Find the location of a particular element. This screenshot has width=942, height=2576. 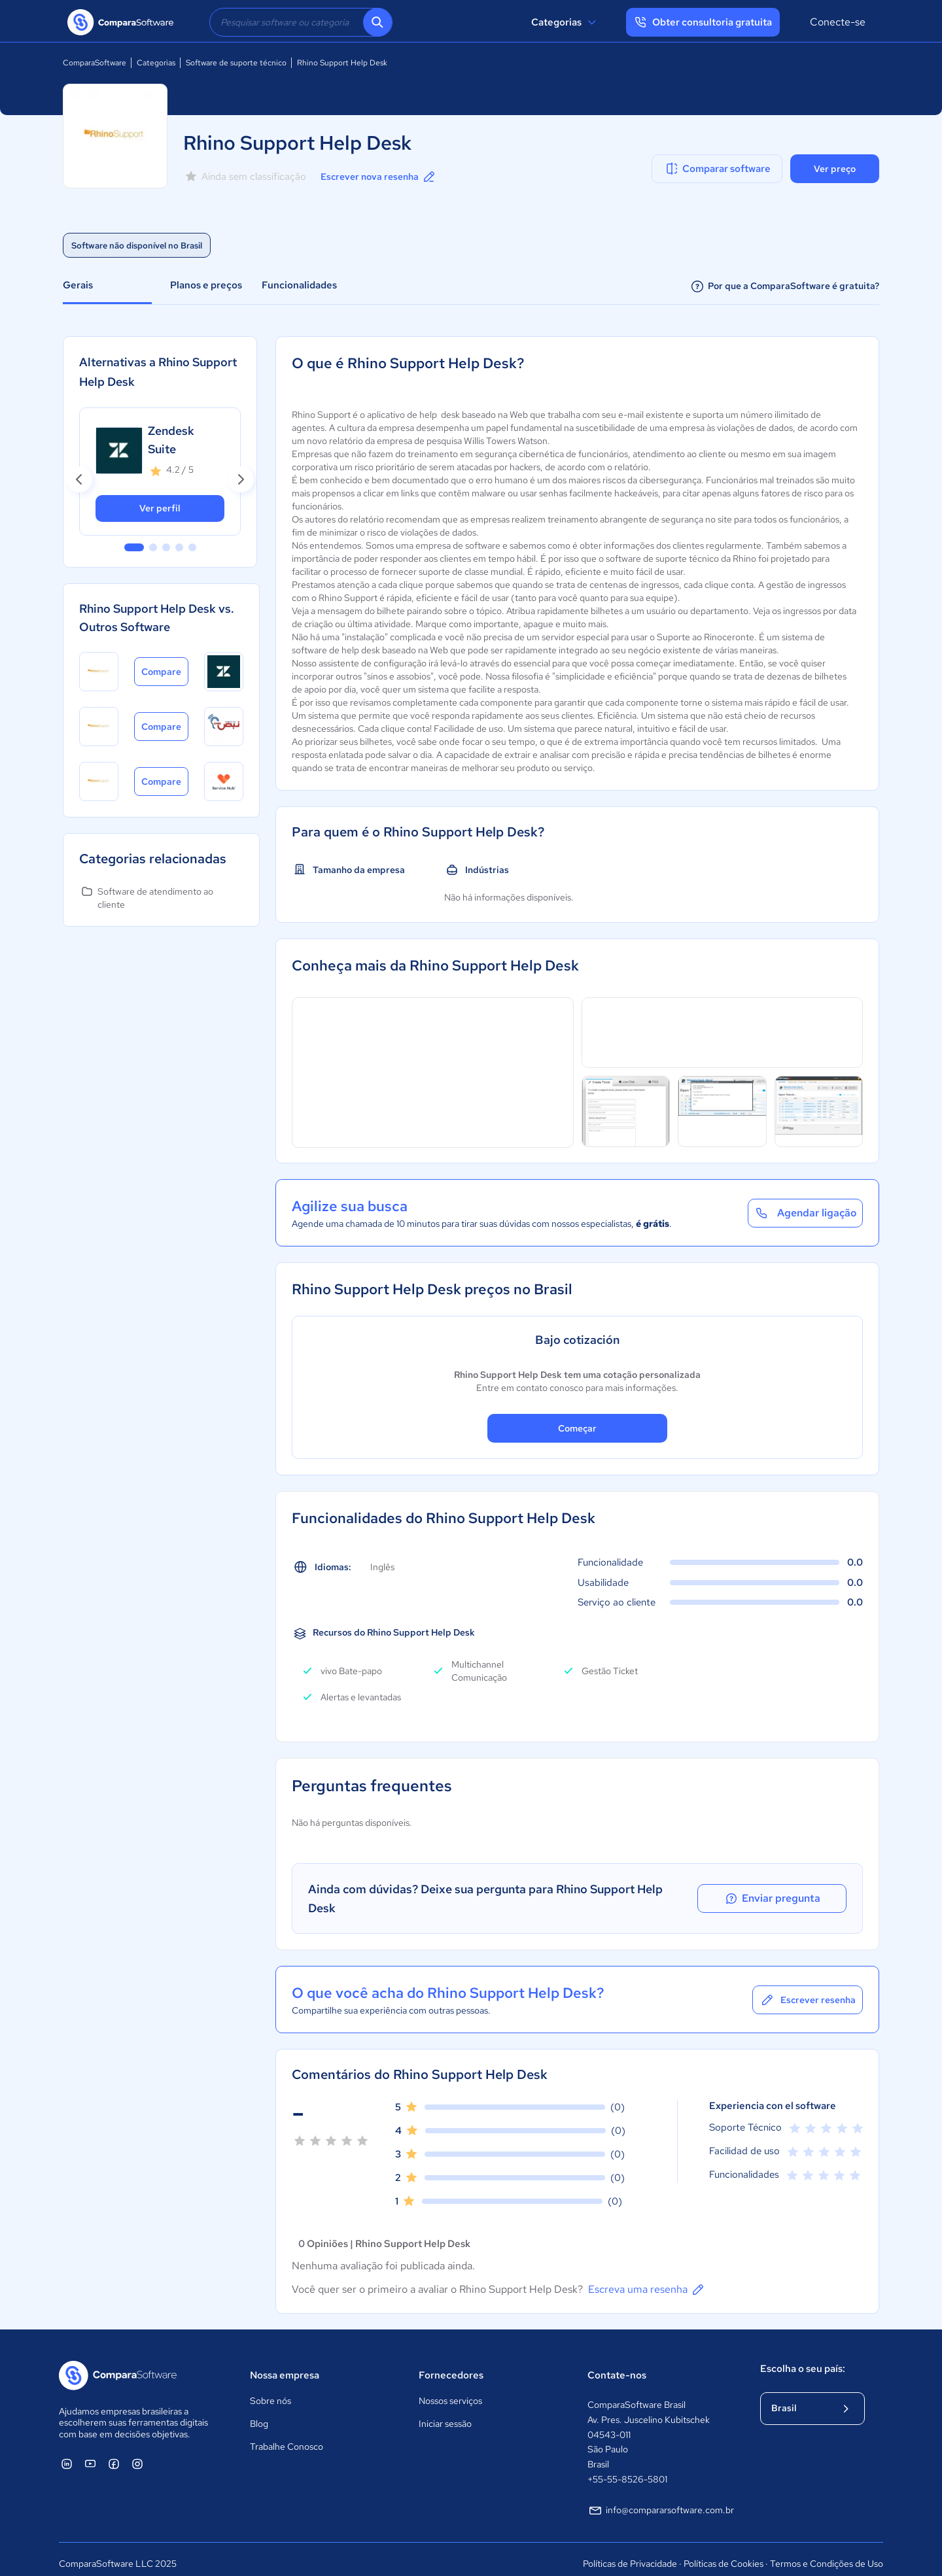

info@compararsoftware.com.br is located at coordinates (660, 2501).